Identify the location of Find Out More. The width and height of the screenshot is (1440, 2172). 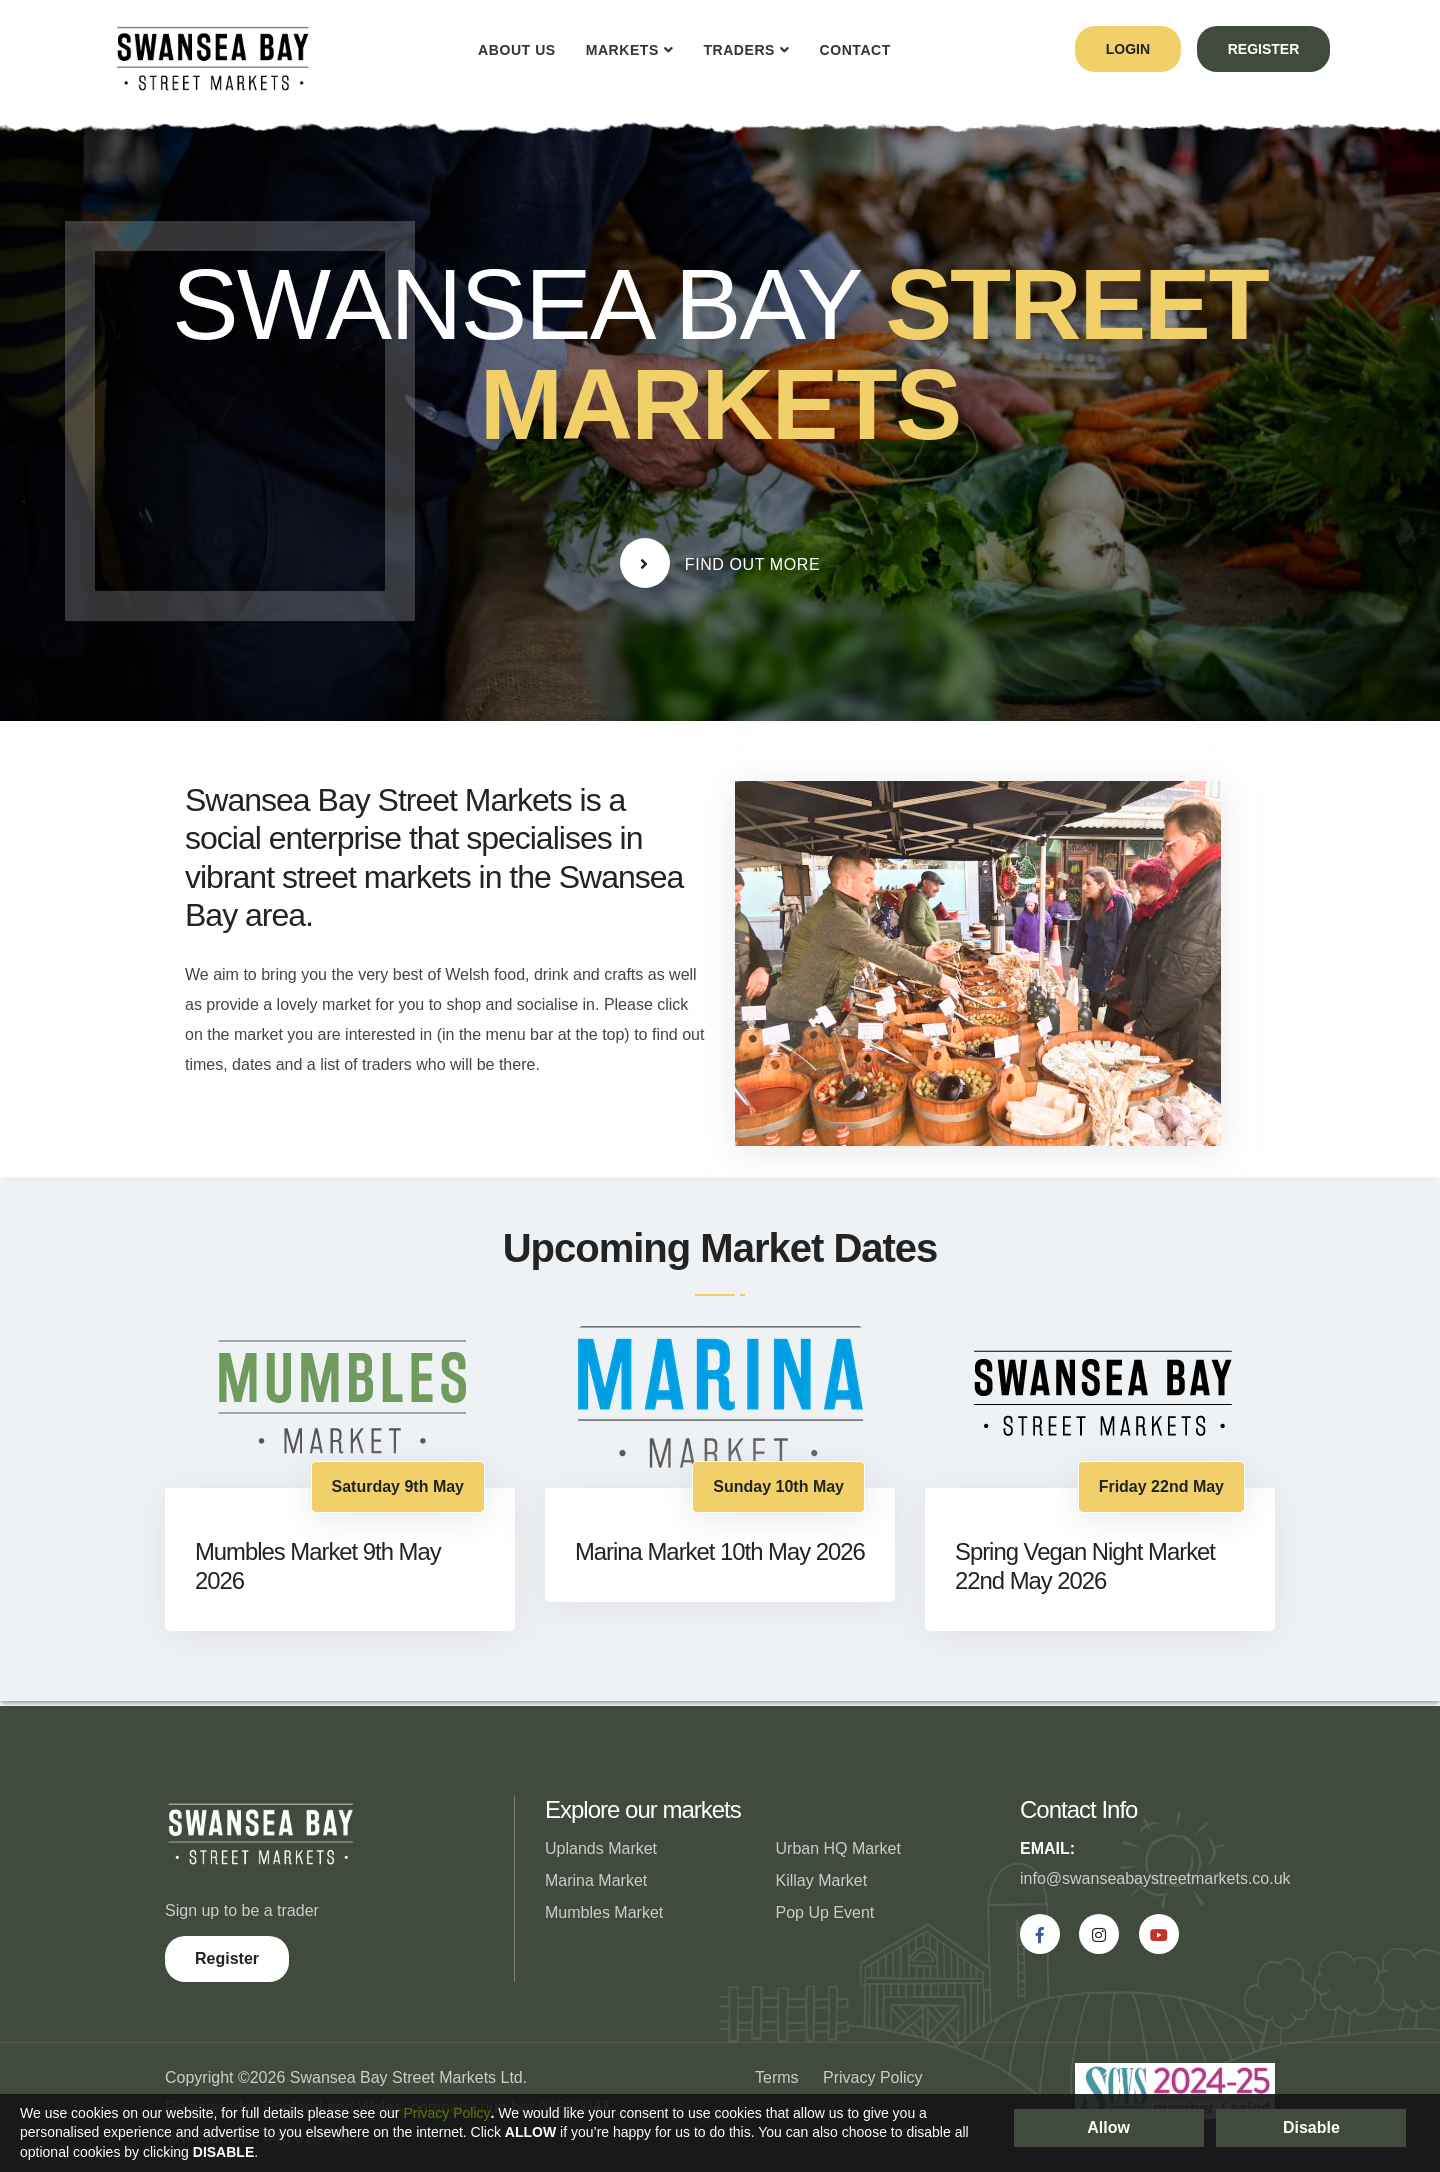
(720, 563).